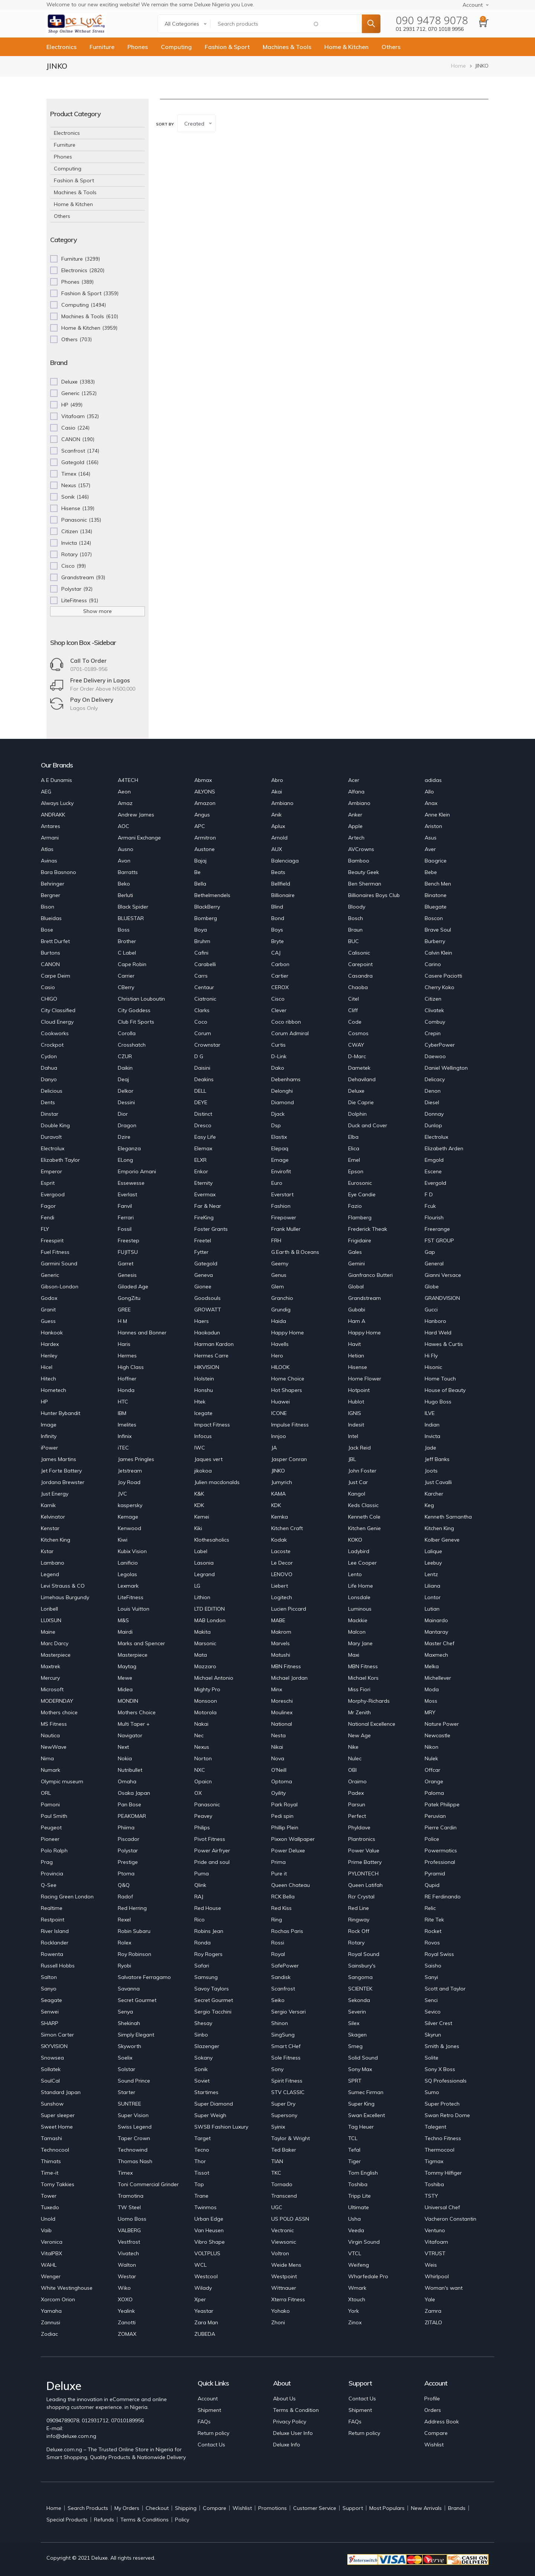  Describe the element at coordinates (353, 2023) in the screenshot. I see `Silex` at that location.